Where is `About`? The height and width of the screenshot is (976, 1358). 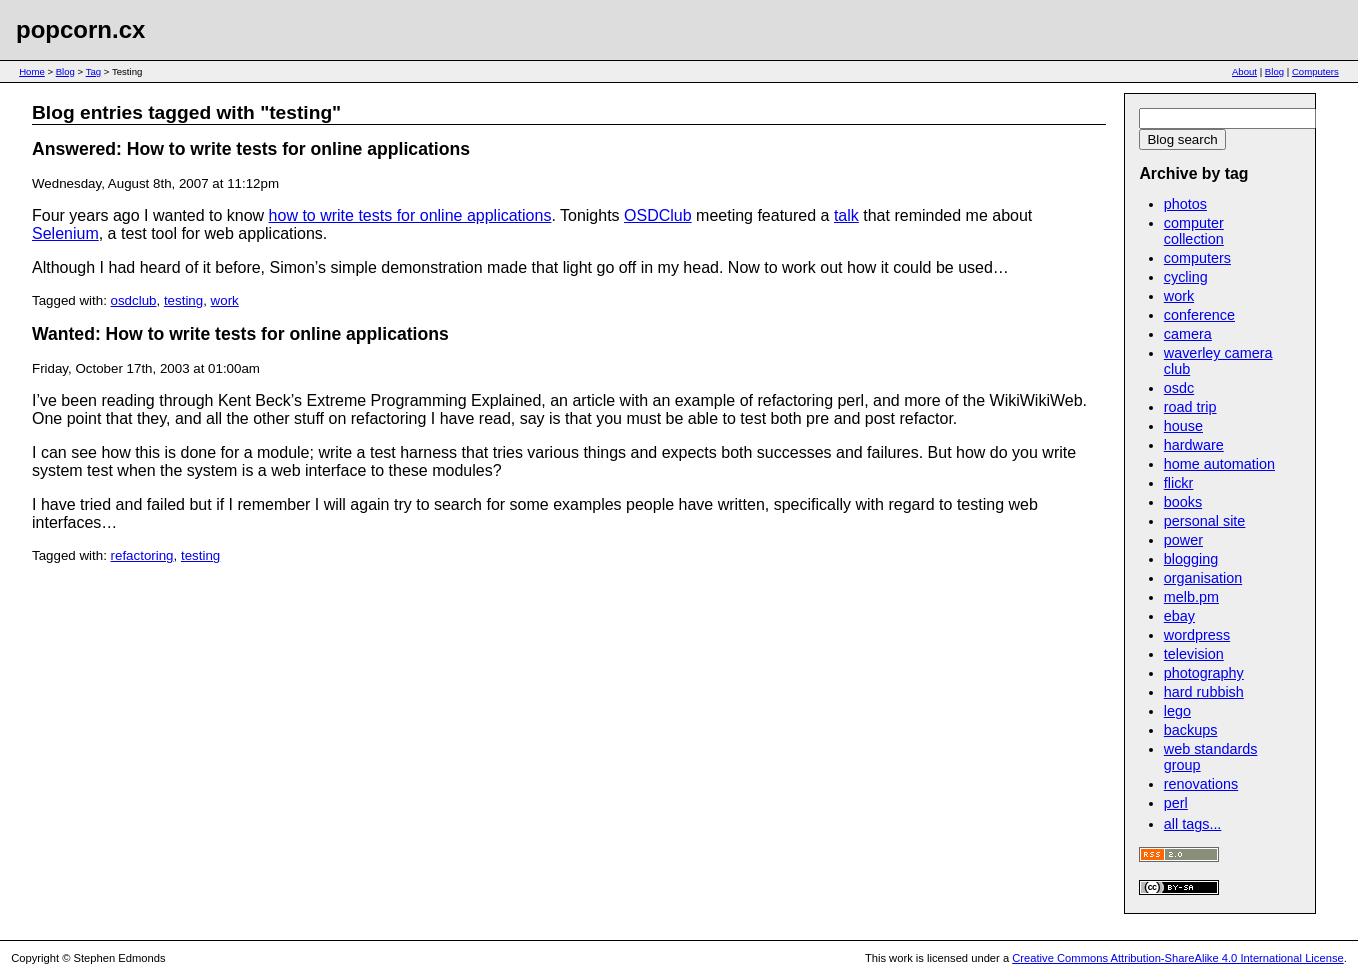
About is located at coordinates (1244, 71).